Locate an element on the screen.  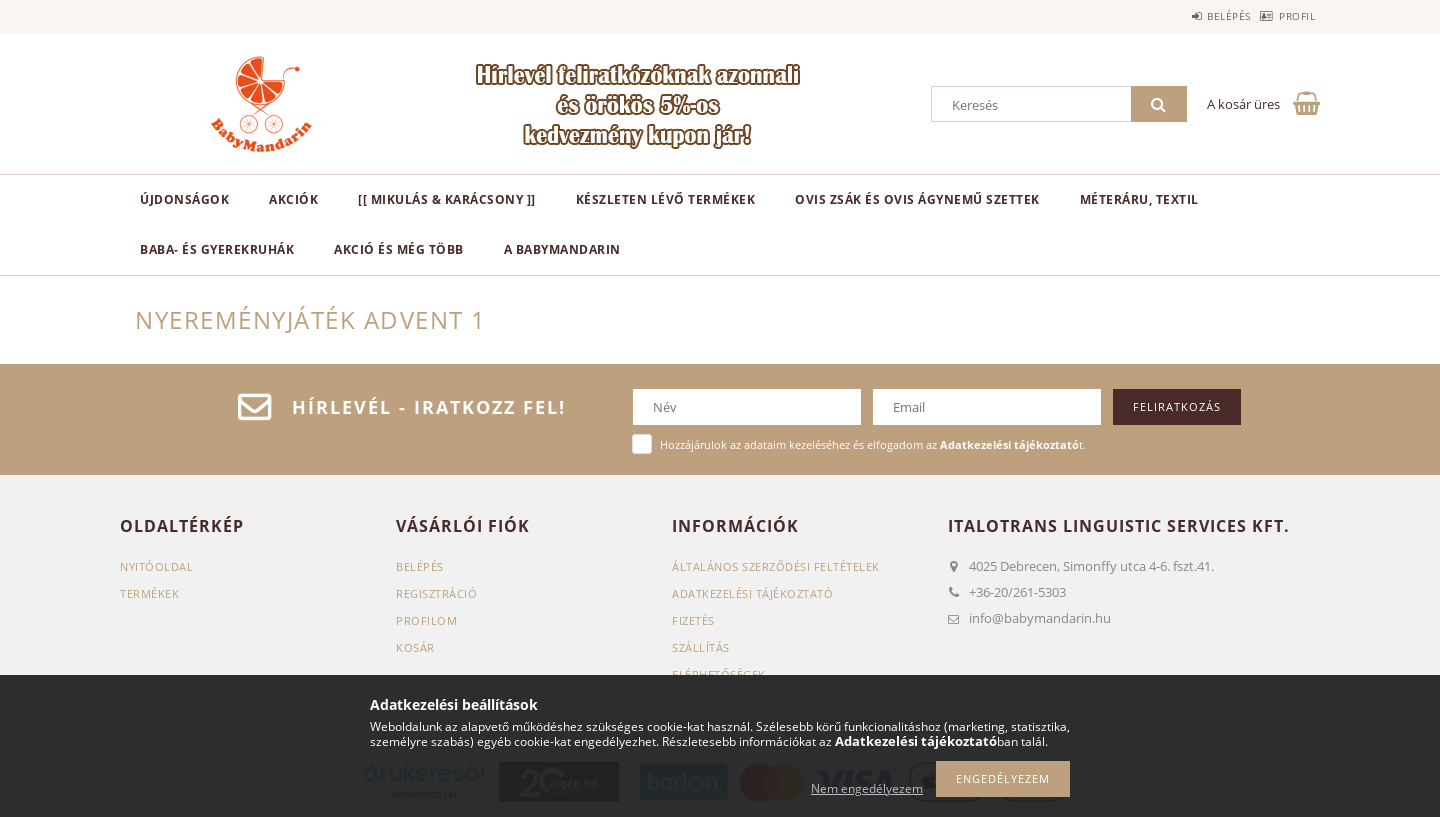
Baba- és gyerekruhák is located at coordinates (217, 249).